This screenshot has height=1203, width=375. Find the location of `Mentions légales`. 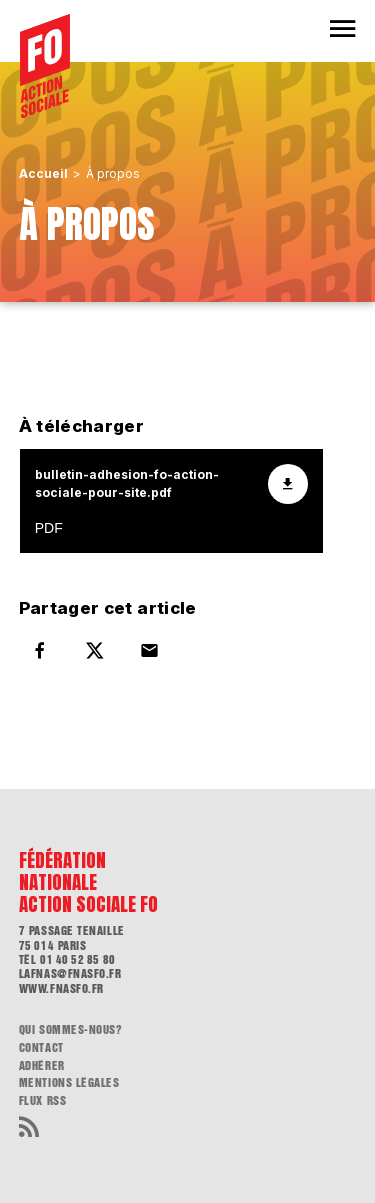

Mentions légales is located at coordinates (69, 1083).